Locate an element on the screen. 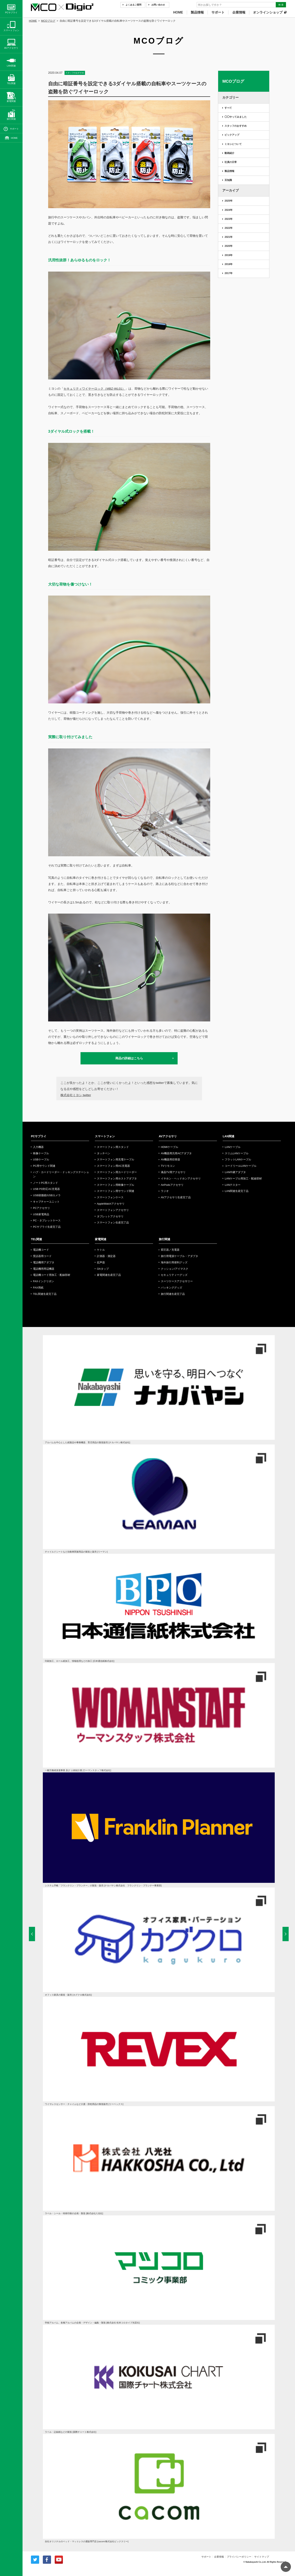 The height and width of the screenshot is (2576, 295). AppleWatchアクセサリ is located at coordinates (111, 1203).